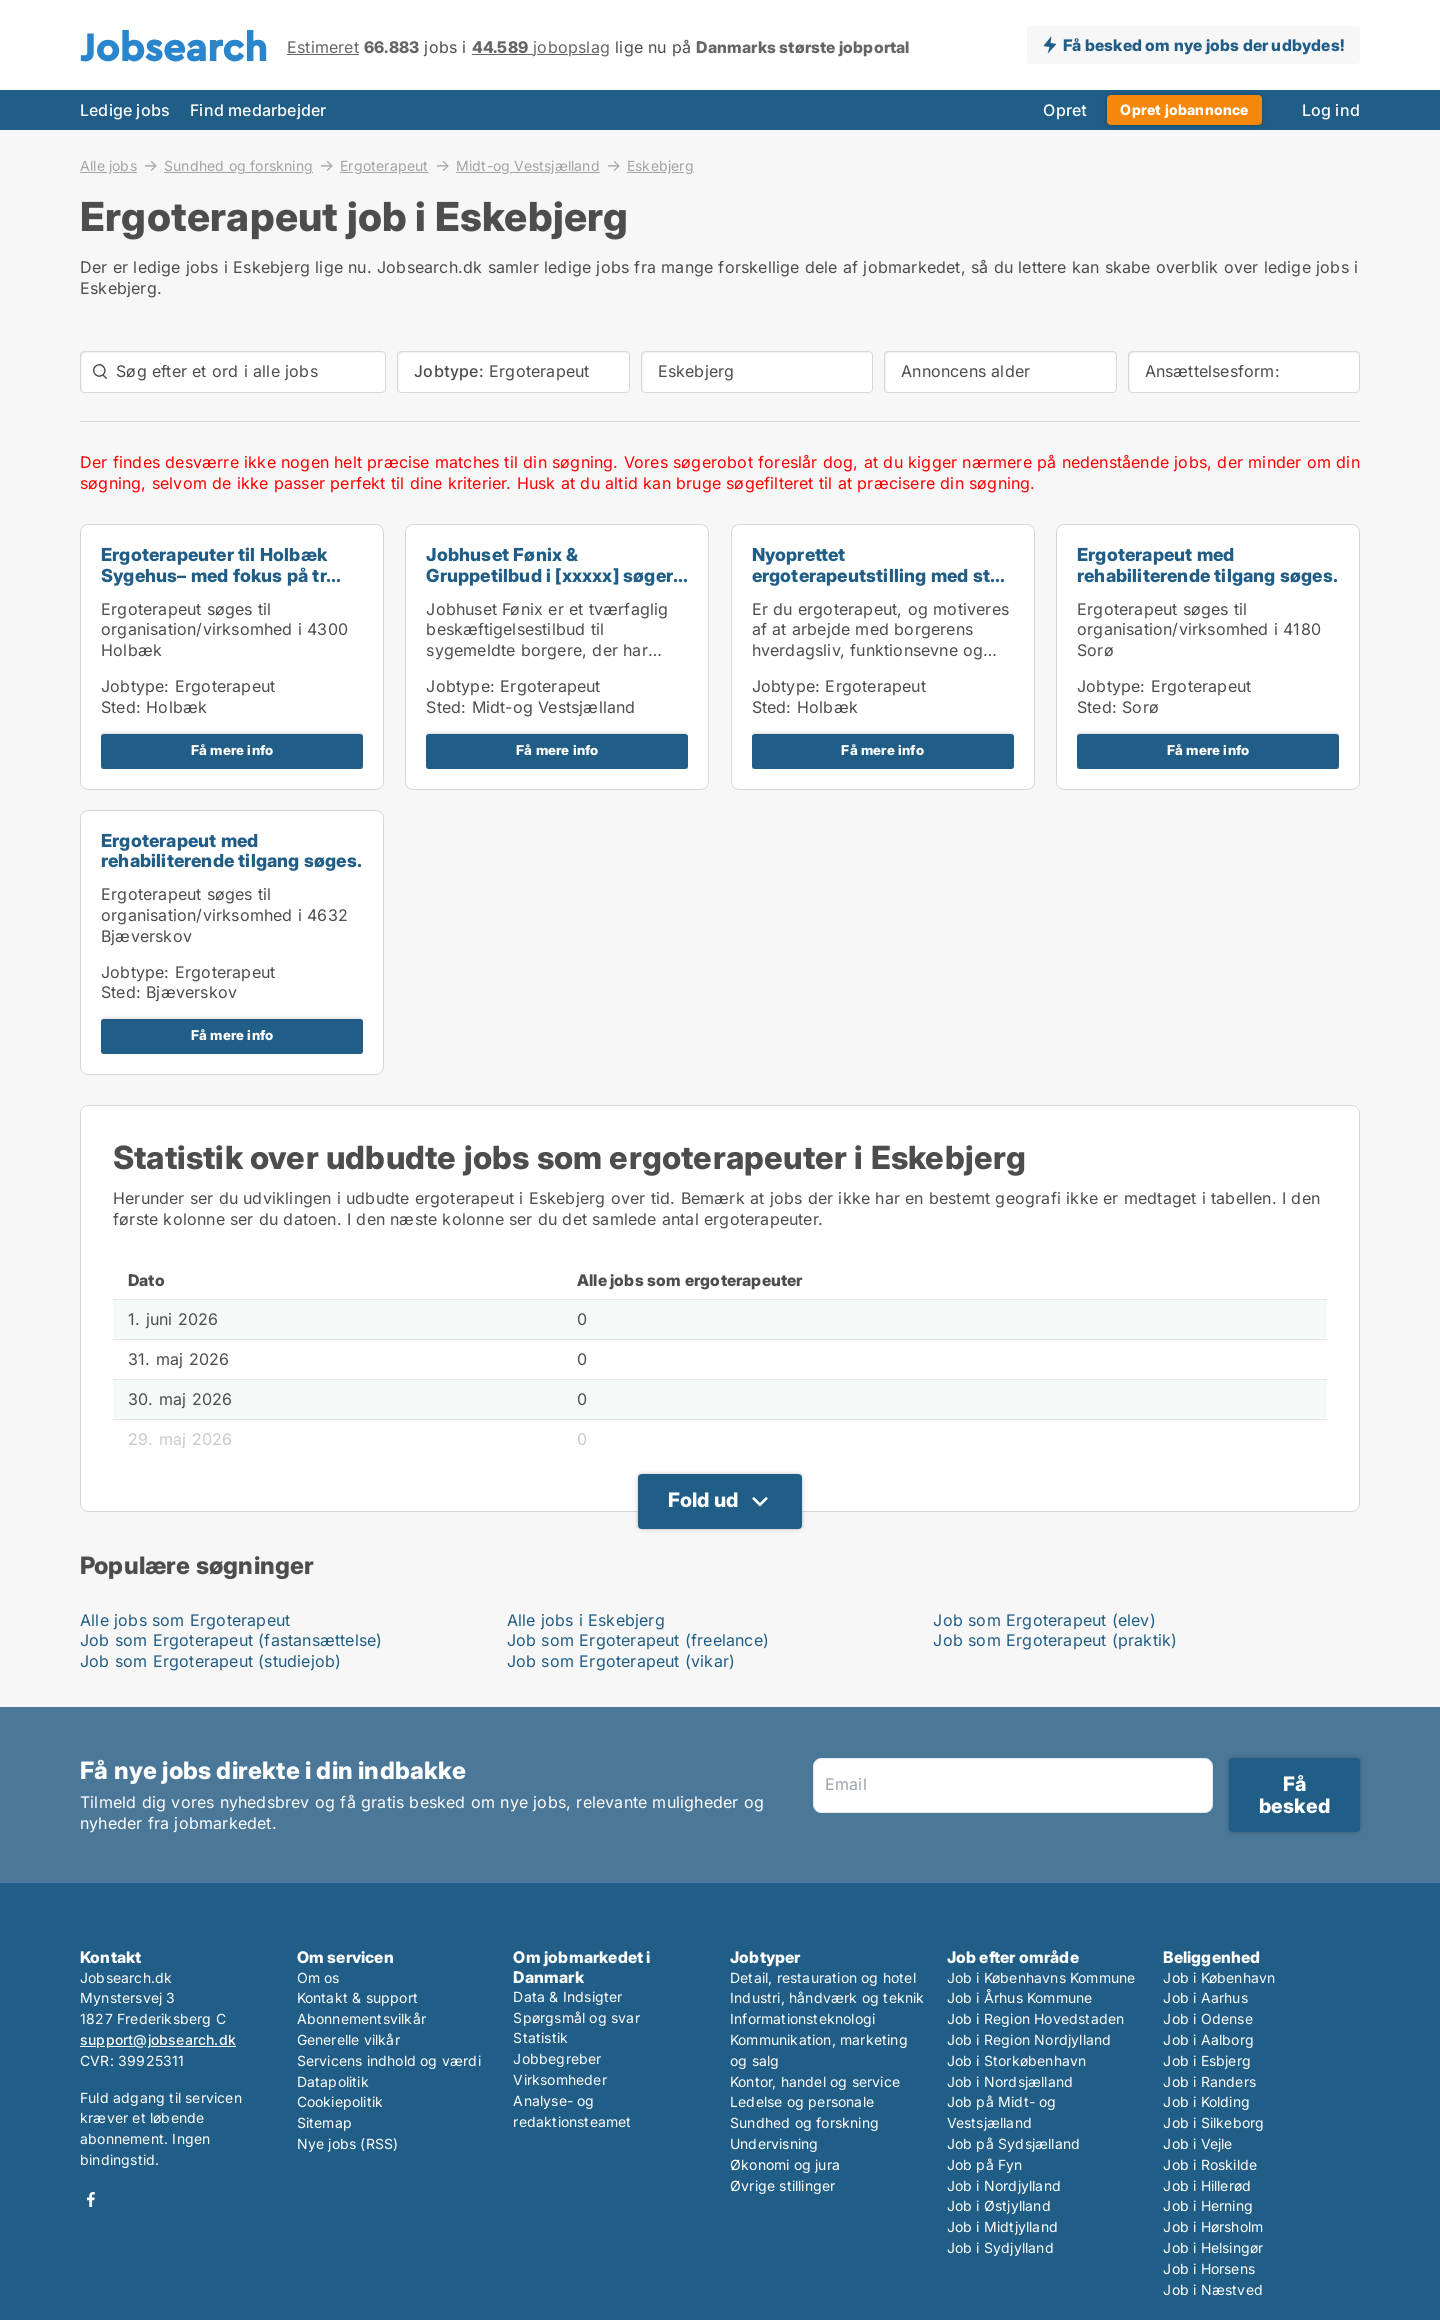 This screenshot has width=1440, height=2320. I want to click on Alle jobs som Ergoterapeut, so click(185, 1620).